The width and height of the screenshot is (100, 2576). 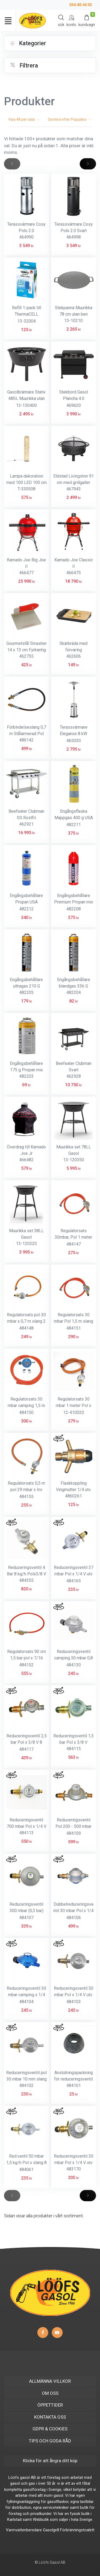 What do you see at coordinates (50, 2460) in the screenshot?
I see `Klicka för att ångra ditt köp` at bounding box center [50, 2460].